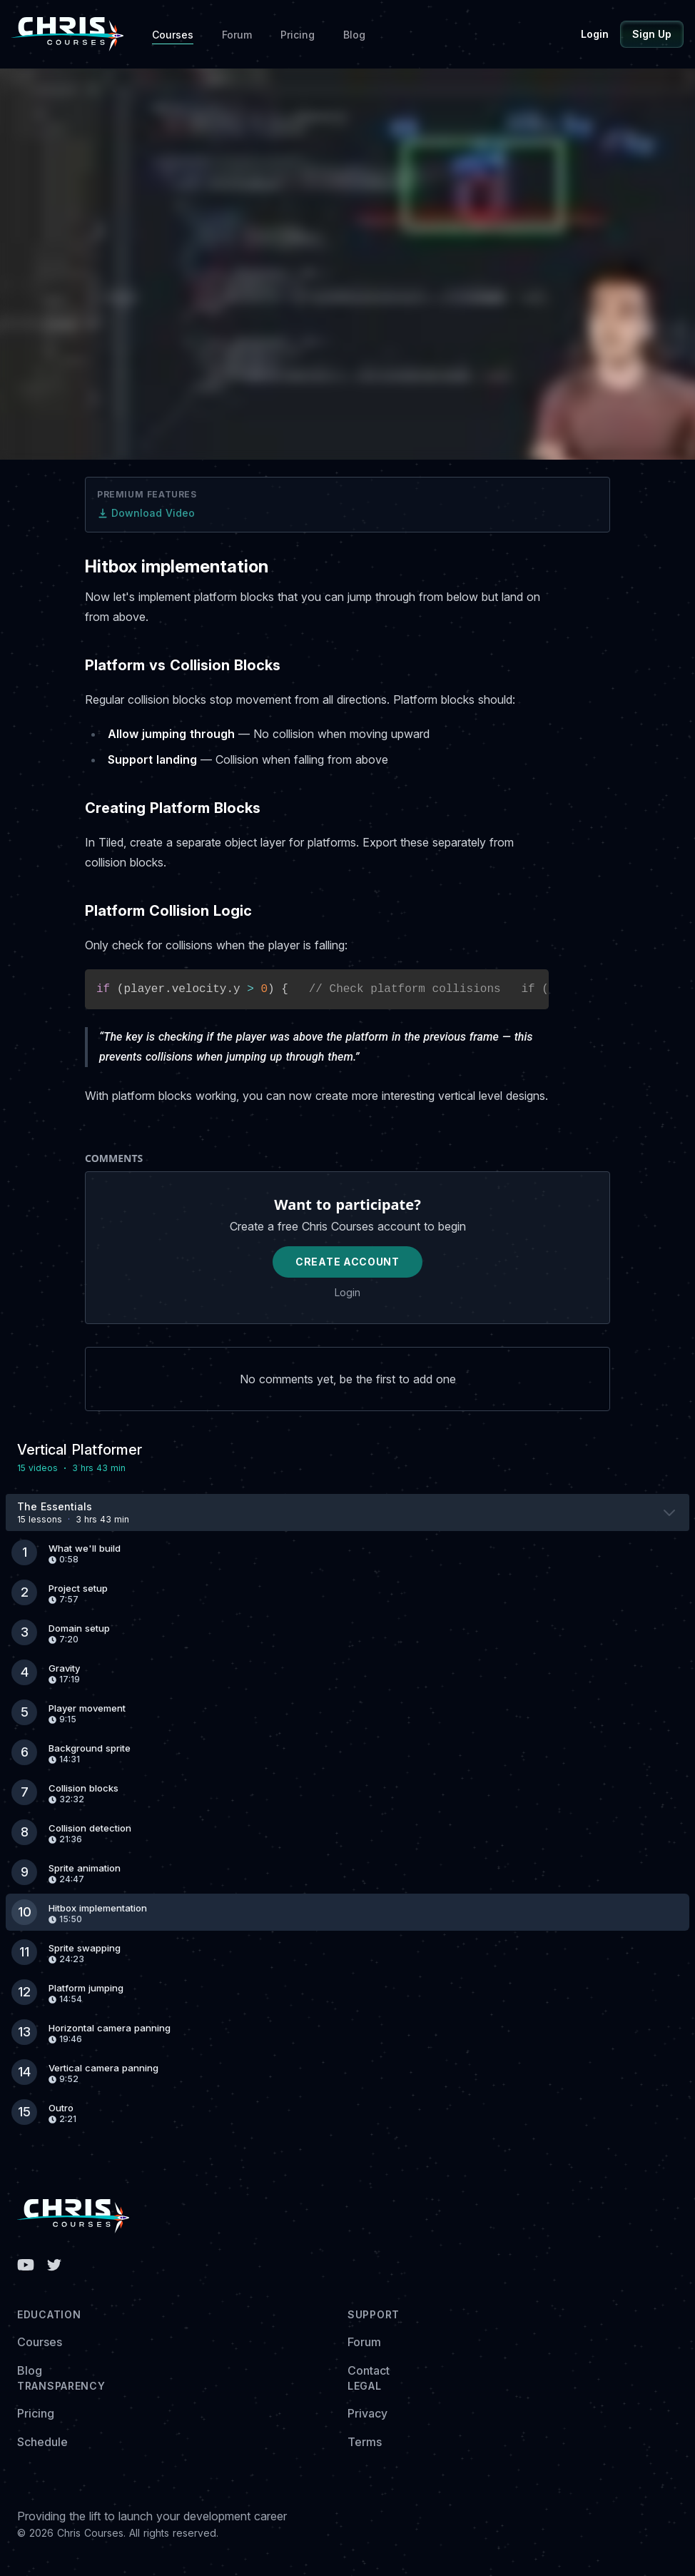 Image resolution: width=695 pixels, height=2576 pixels. What do you see at coordinates (347, 1262) in the screenshot?
I see `Create Account` at bounding box center [347, 1262].